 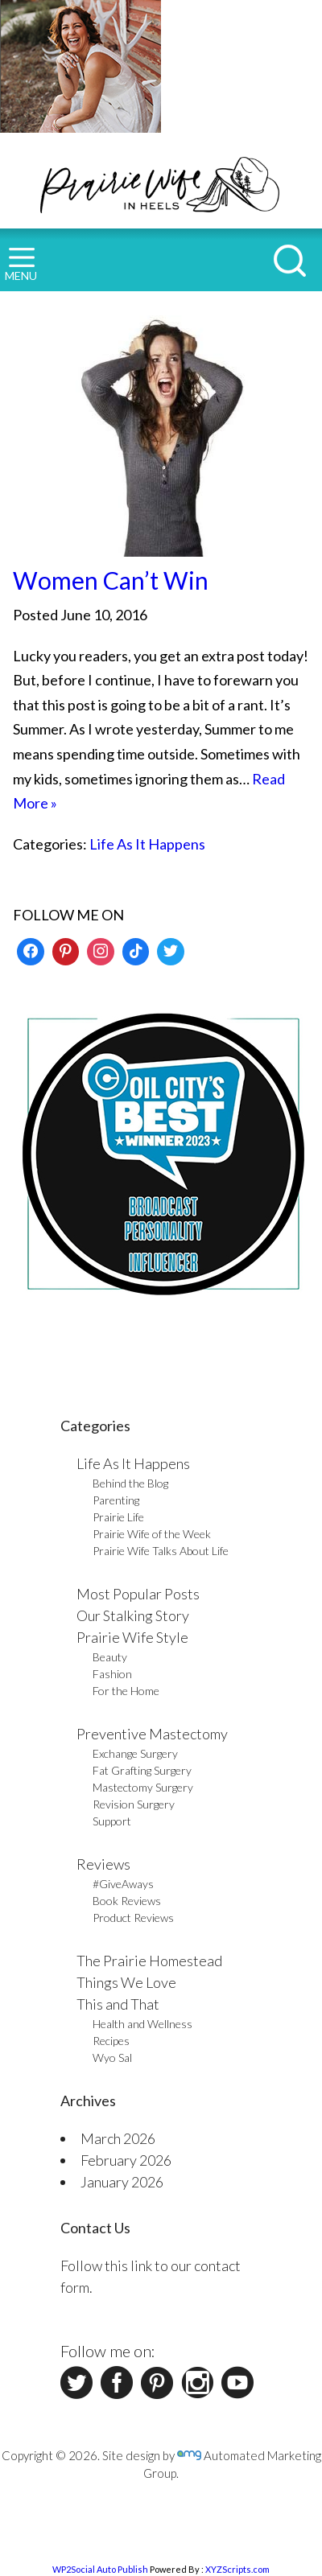 I want to click on January 2026, so click(x=121, y=2182).